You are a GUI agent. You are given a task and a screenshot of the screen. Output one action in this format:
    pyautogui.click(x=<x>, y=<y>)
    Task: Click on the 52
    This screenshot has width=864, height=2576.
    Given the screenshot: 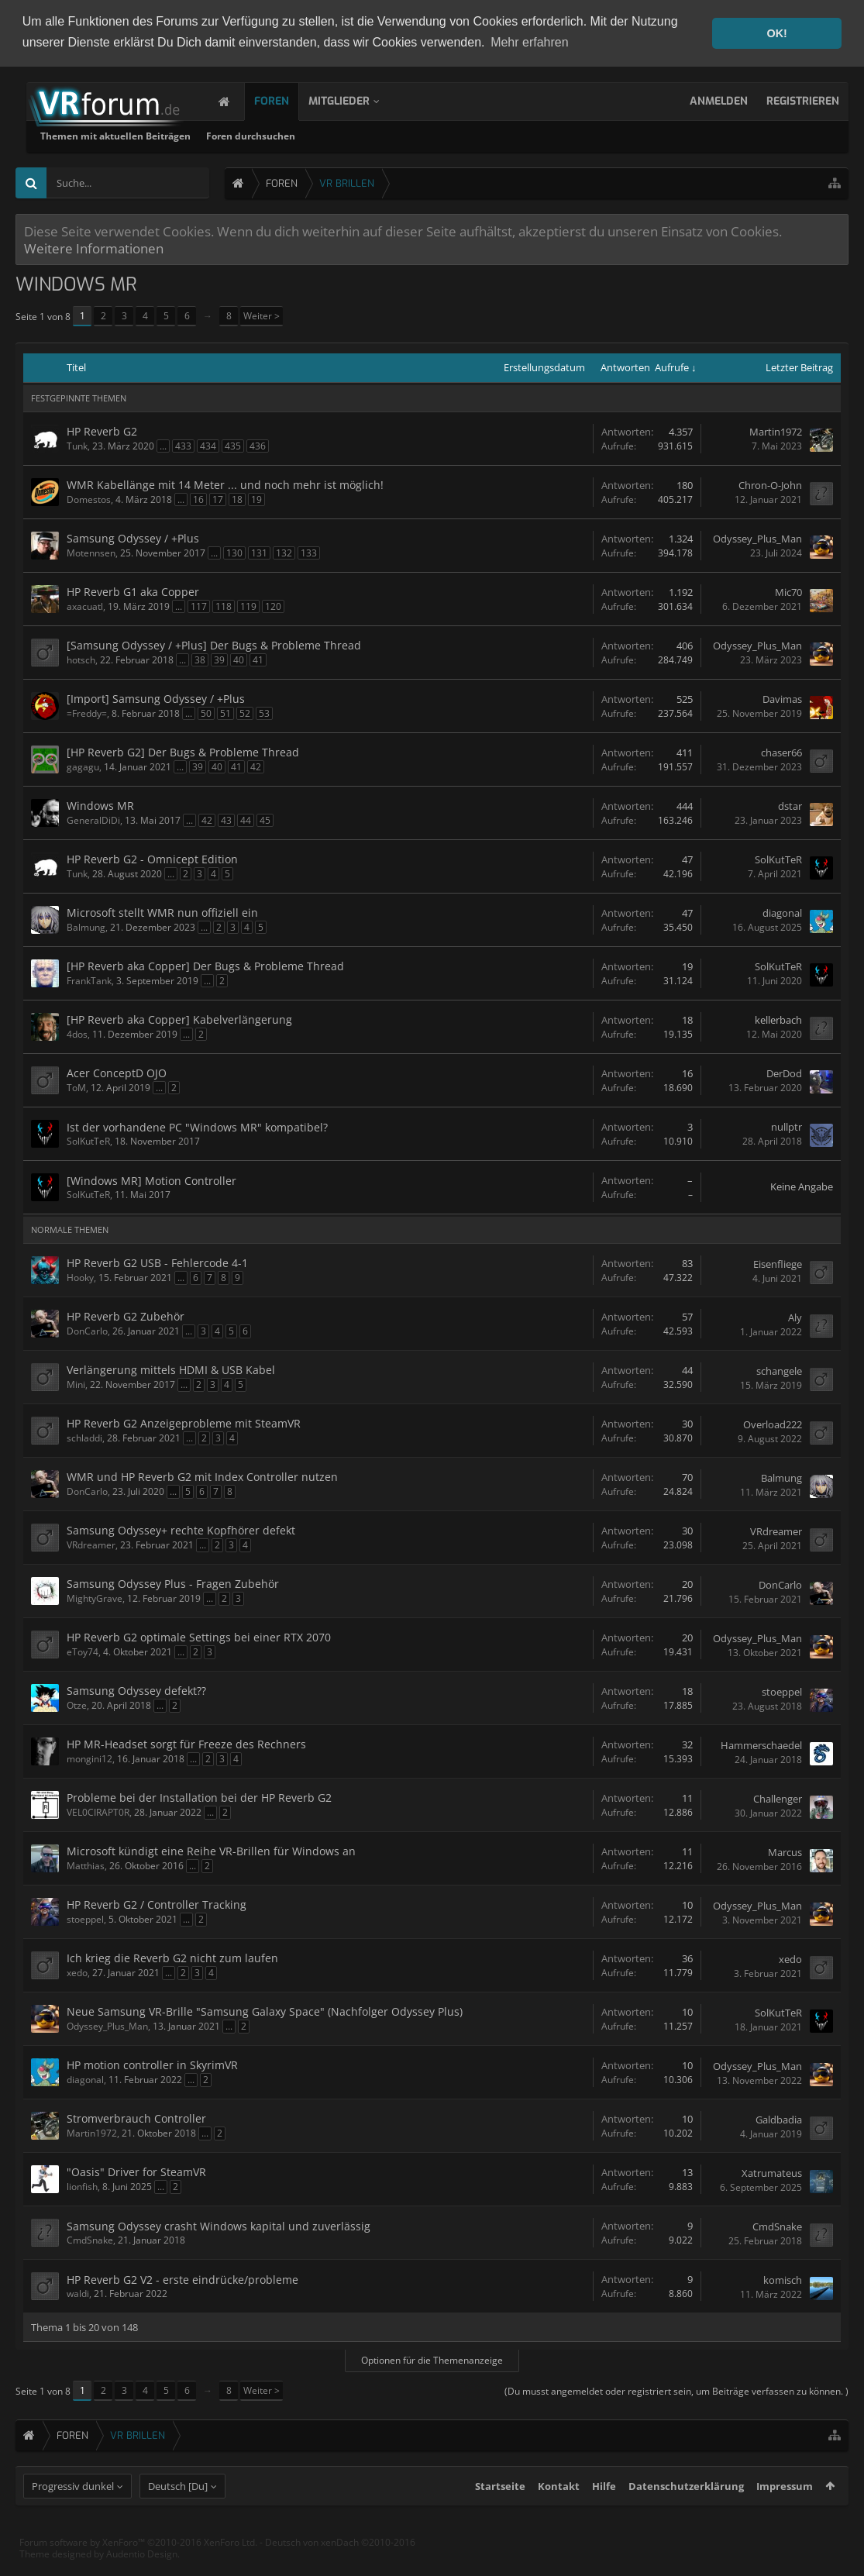 What is the action you would take?
    pyautogui.click(x=244, y=712)
    